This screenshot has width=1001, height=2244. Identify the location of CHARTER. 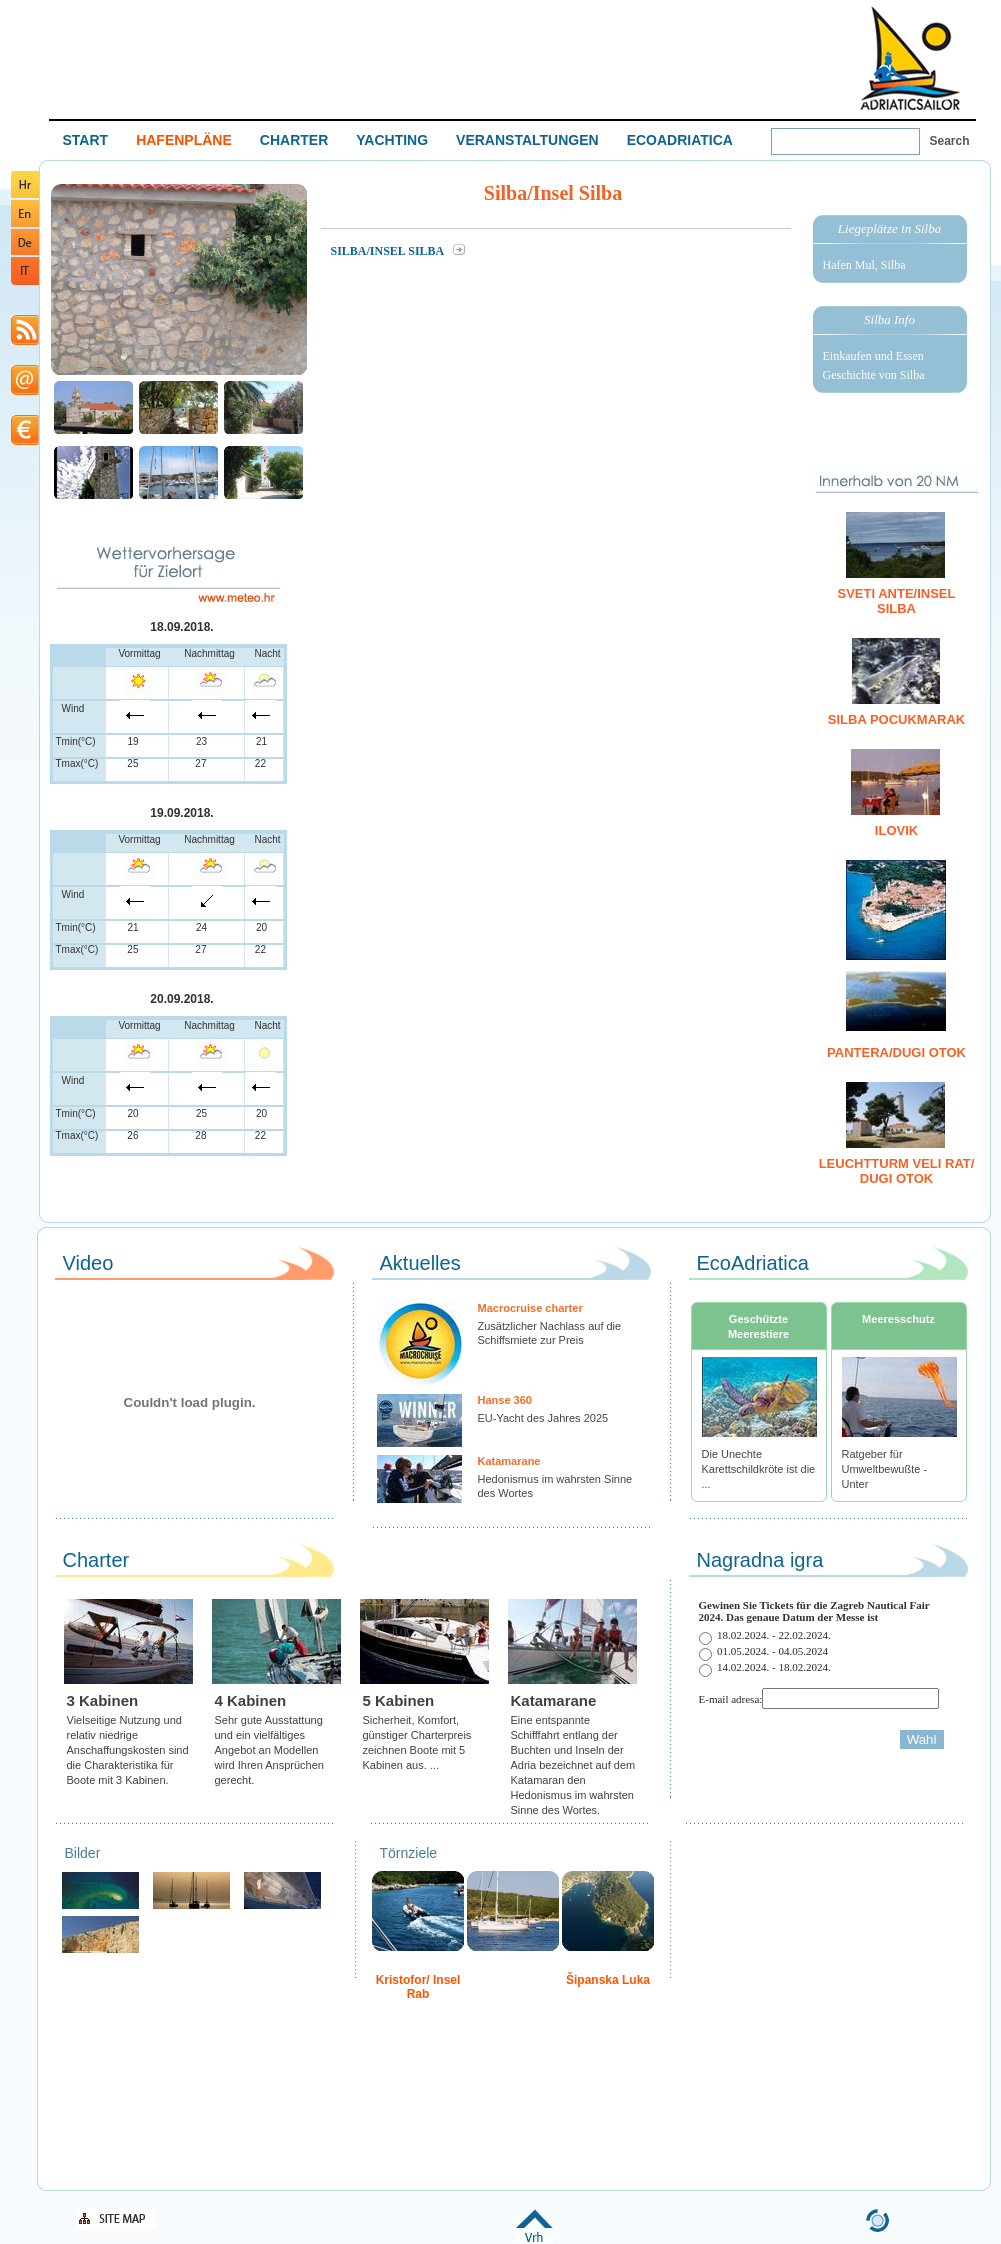
(294, 140).